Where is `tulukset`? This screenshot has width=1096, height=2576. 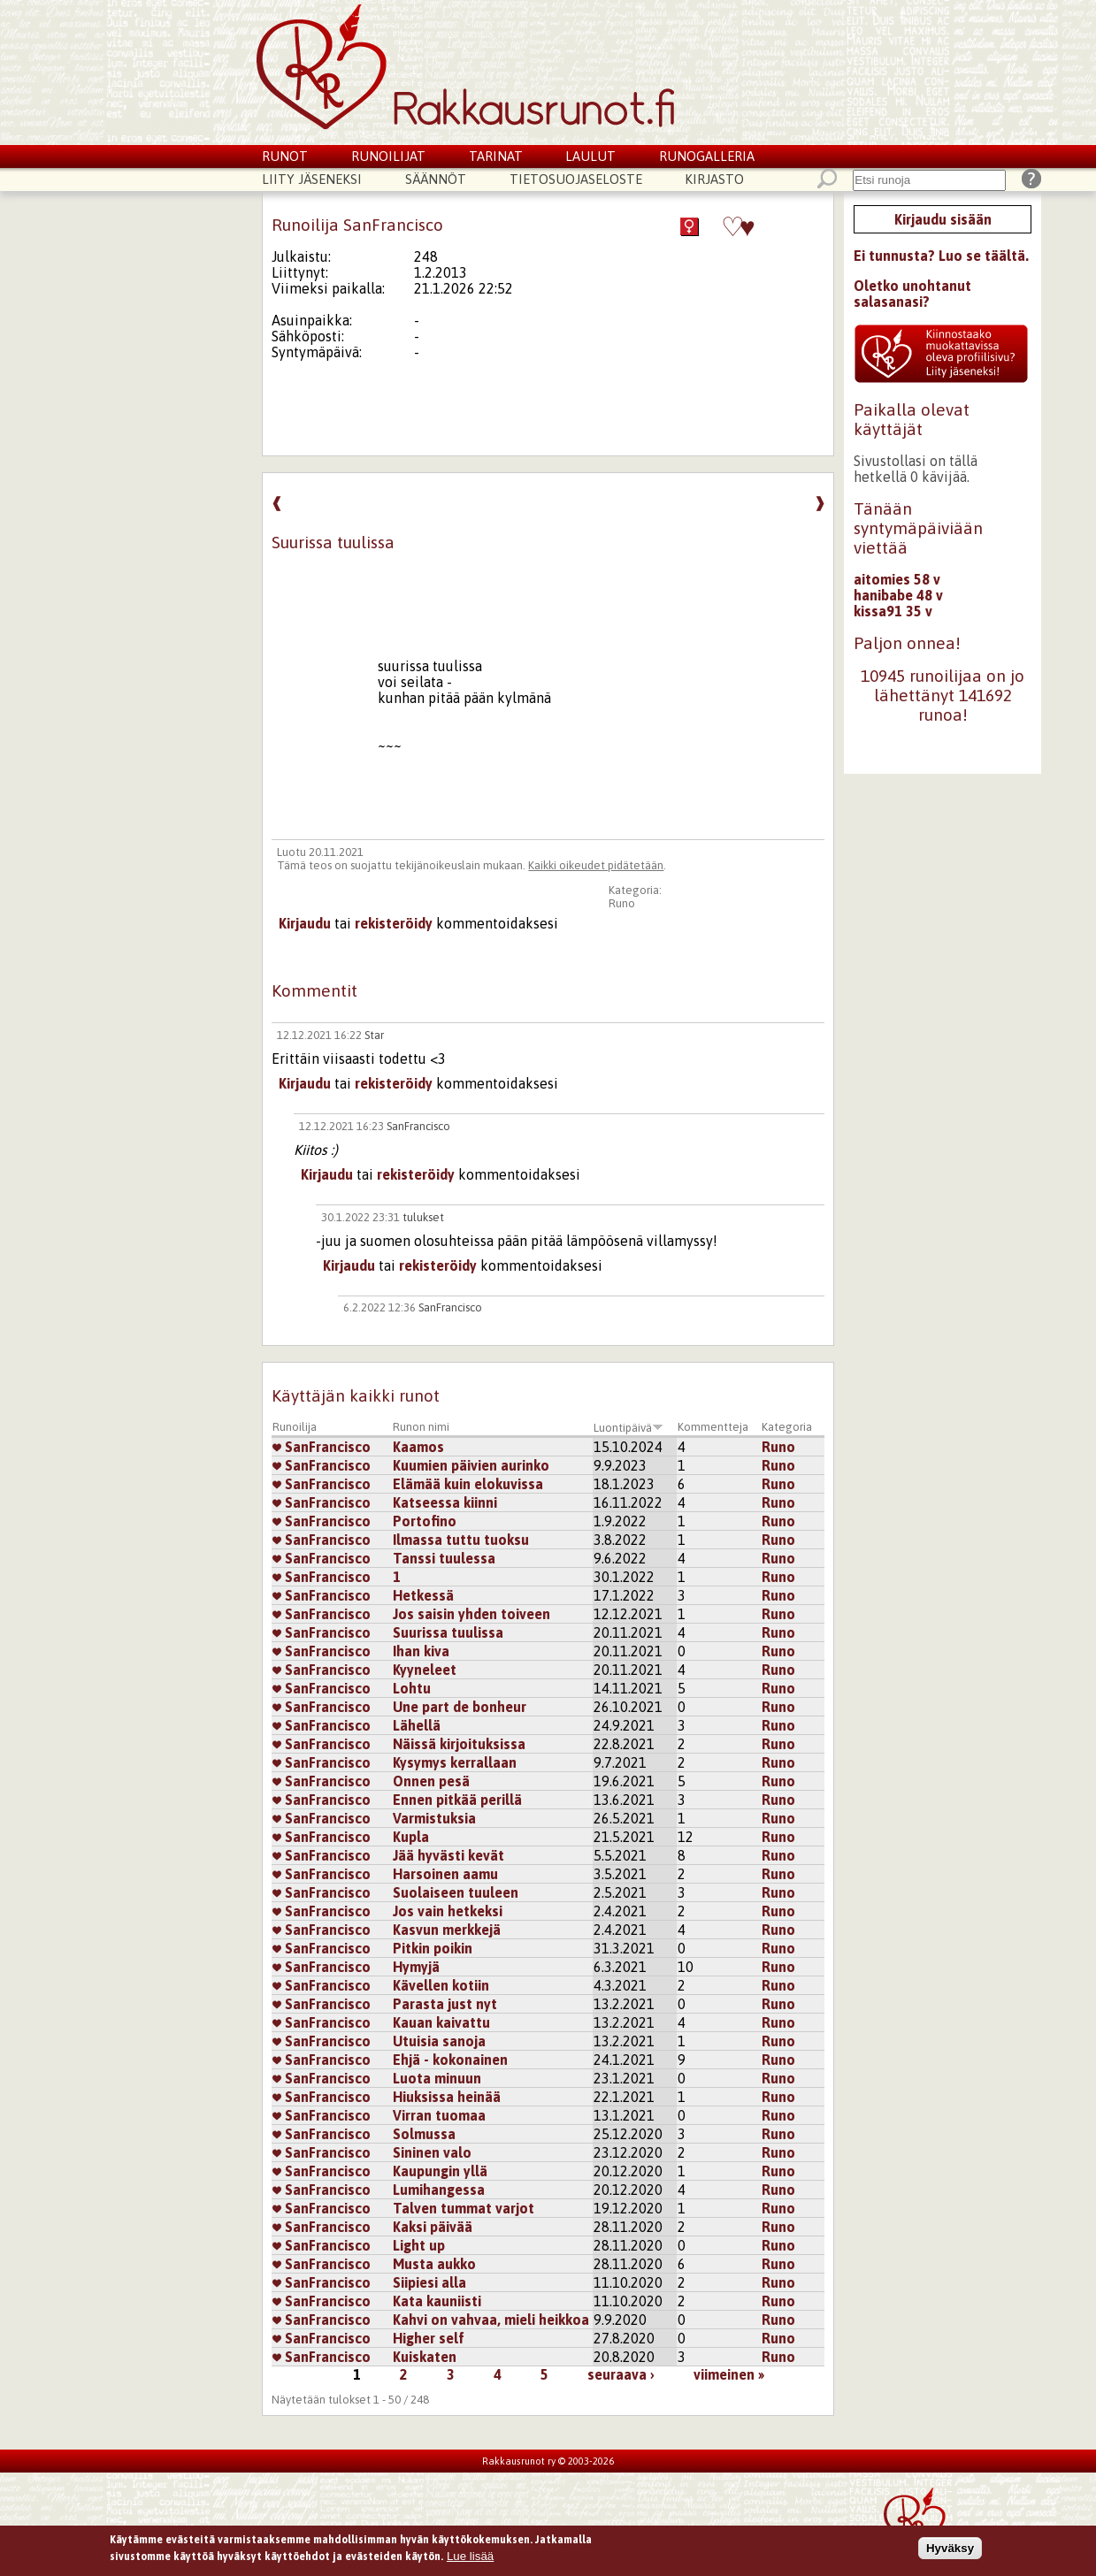 tulukset is located at coordinates (423, 1217).